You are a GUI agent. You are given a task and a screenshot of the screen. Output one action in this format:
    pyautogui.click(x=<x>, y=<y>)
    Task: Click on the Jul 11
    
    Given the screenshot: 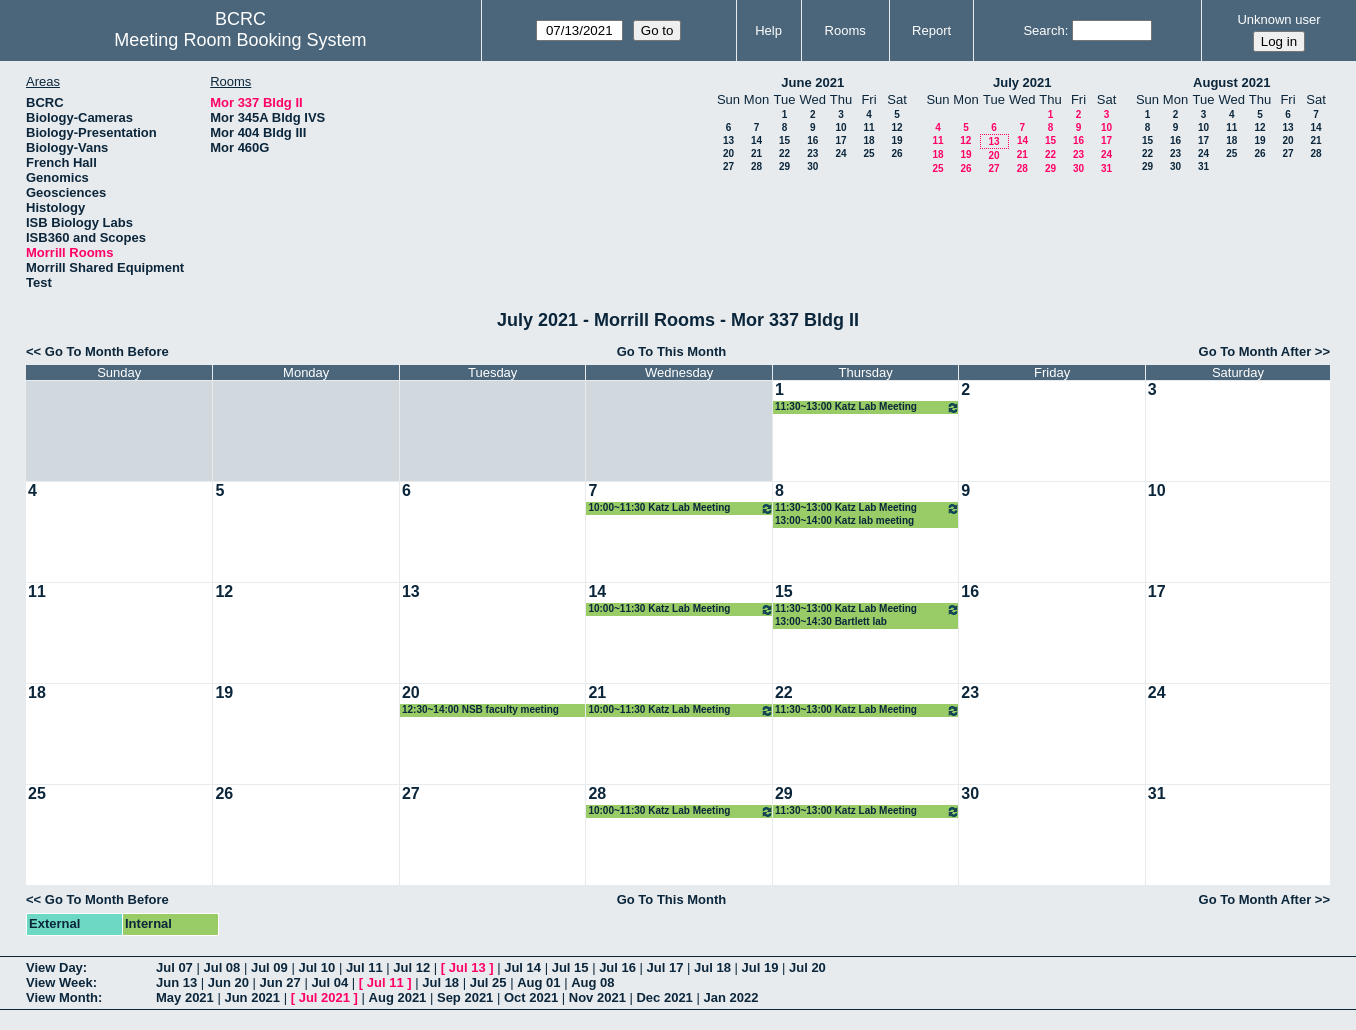 What is the action you would take?
    pyautogui.click(x=364, y=967)
    